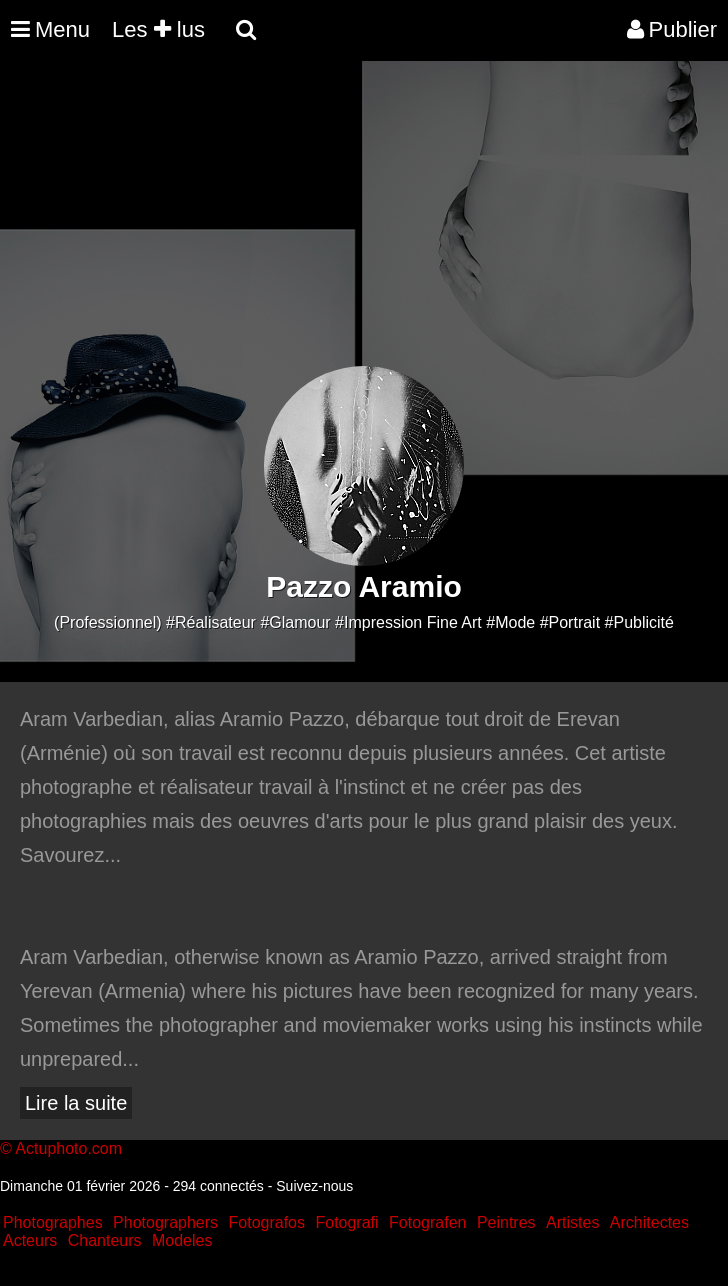 The width and height of the screenshot is (728, 1286). What do you see at coordinates (364, 226) in the screenshot?
I see `[Advertisement]` at bounding box center [364, 226].